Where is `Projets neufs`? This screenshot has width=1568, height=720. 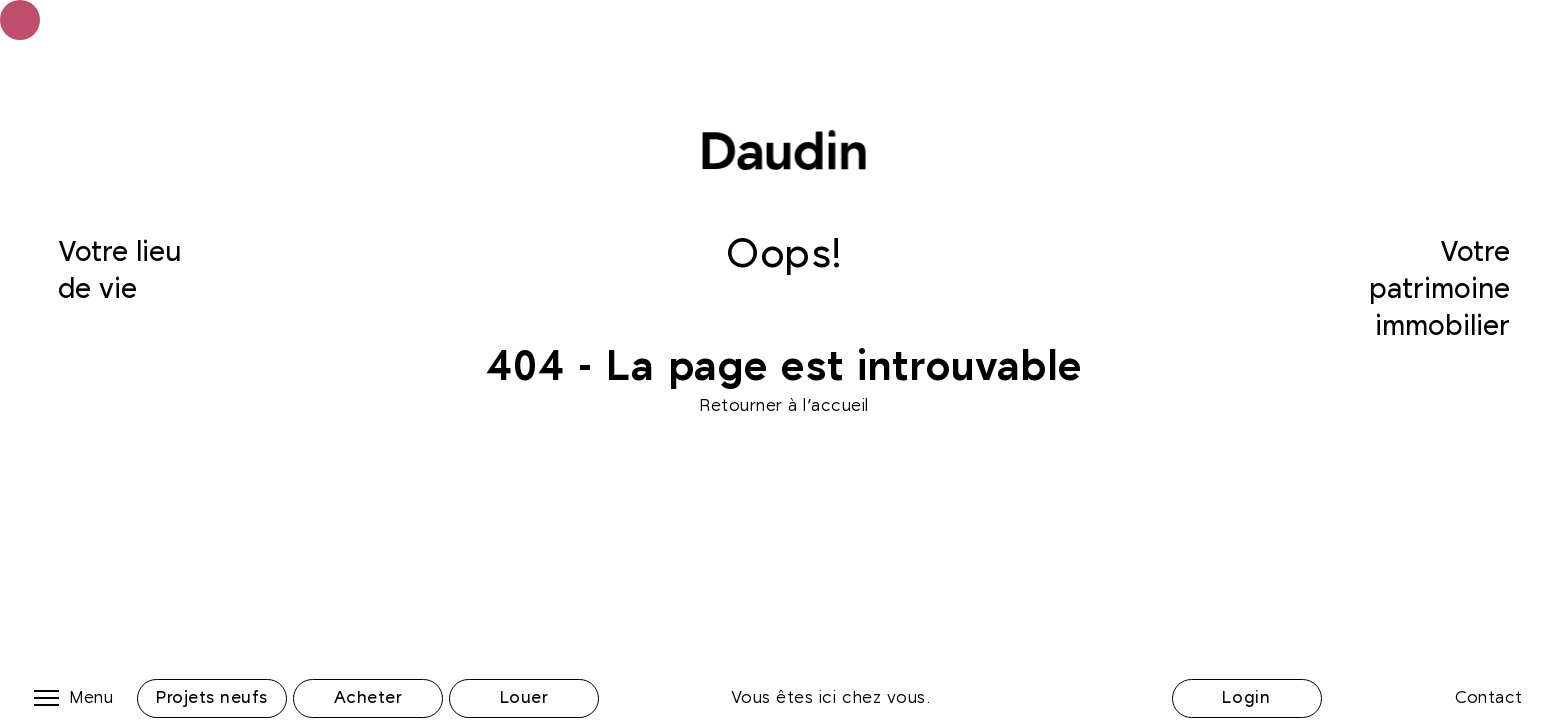 Projets neufs is located at coordinates (212, 698).